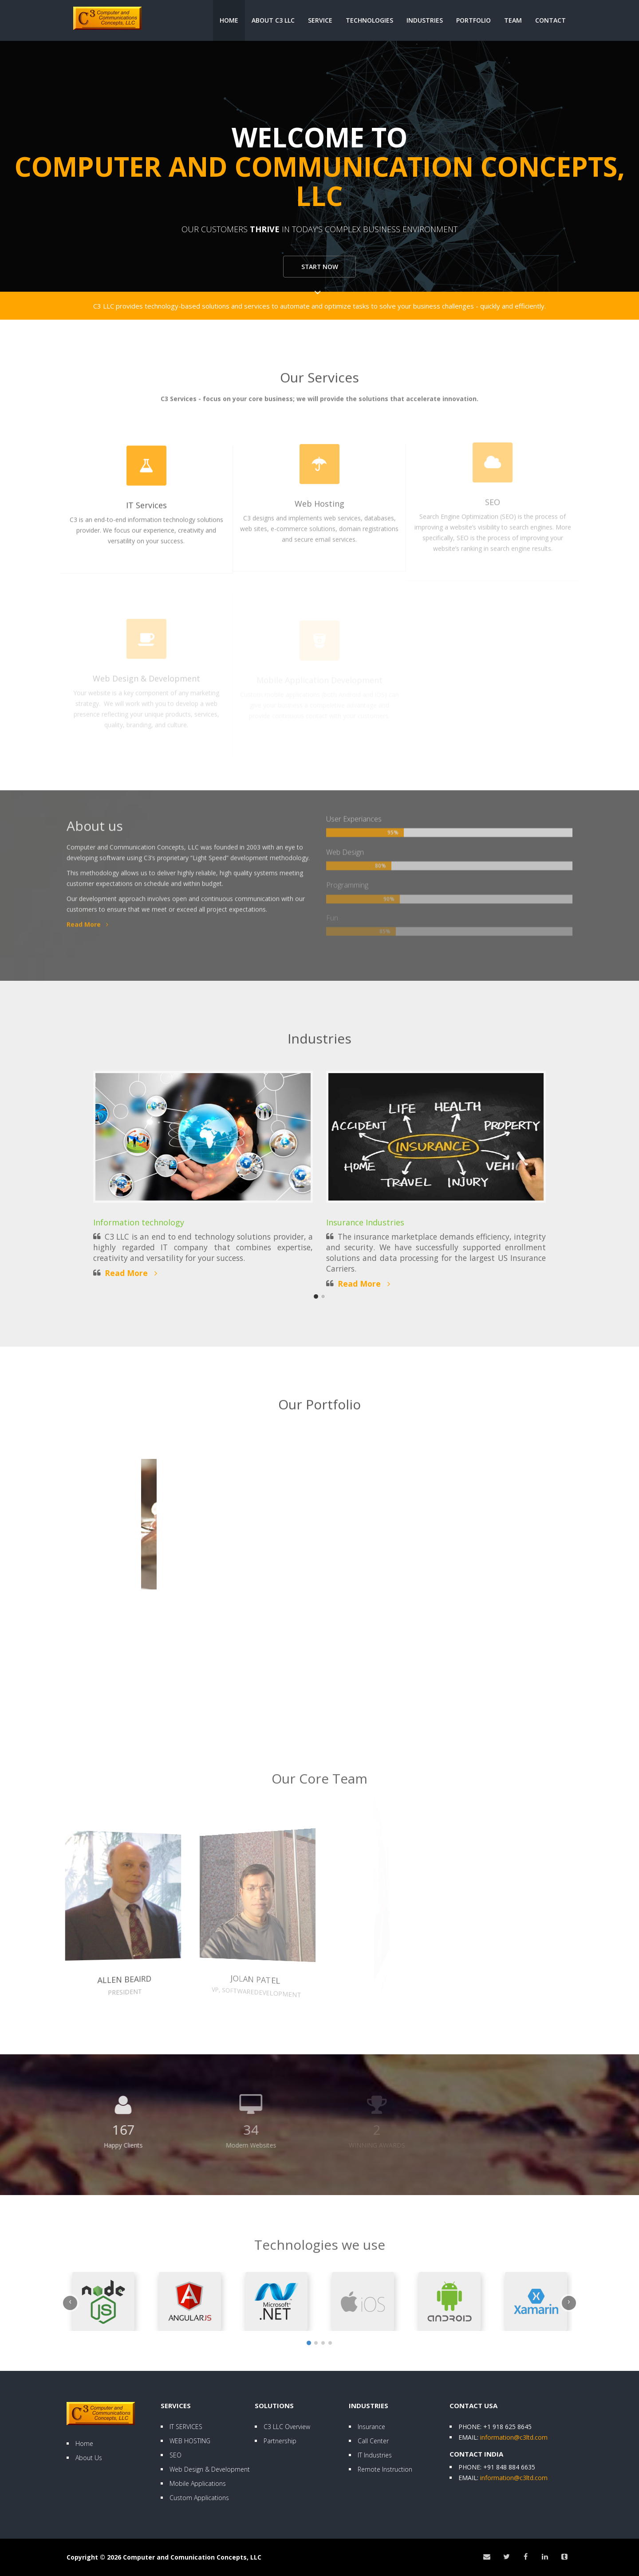 This screenshot has height=2576, width=639. I want to click on Technologies, so click(369, 20).